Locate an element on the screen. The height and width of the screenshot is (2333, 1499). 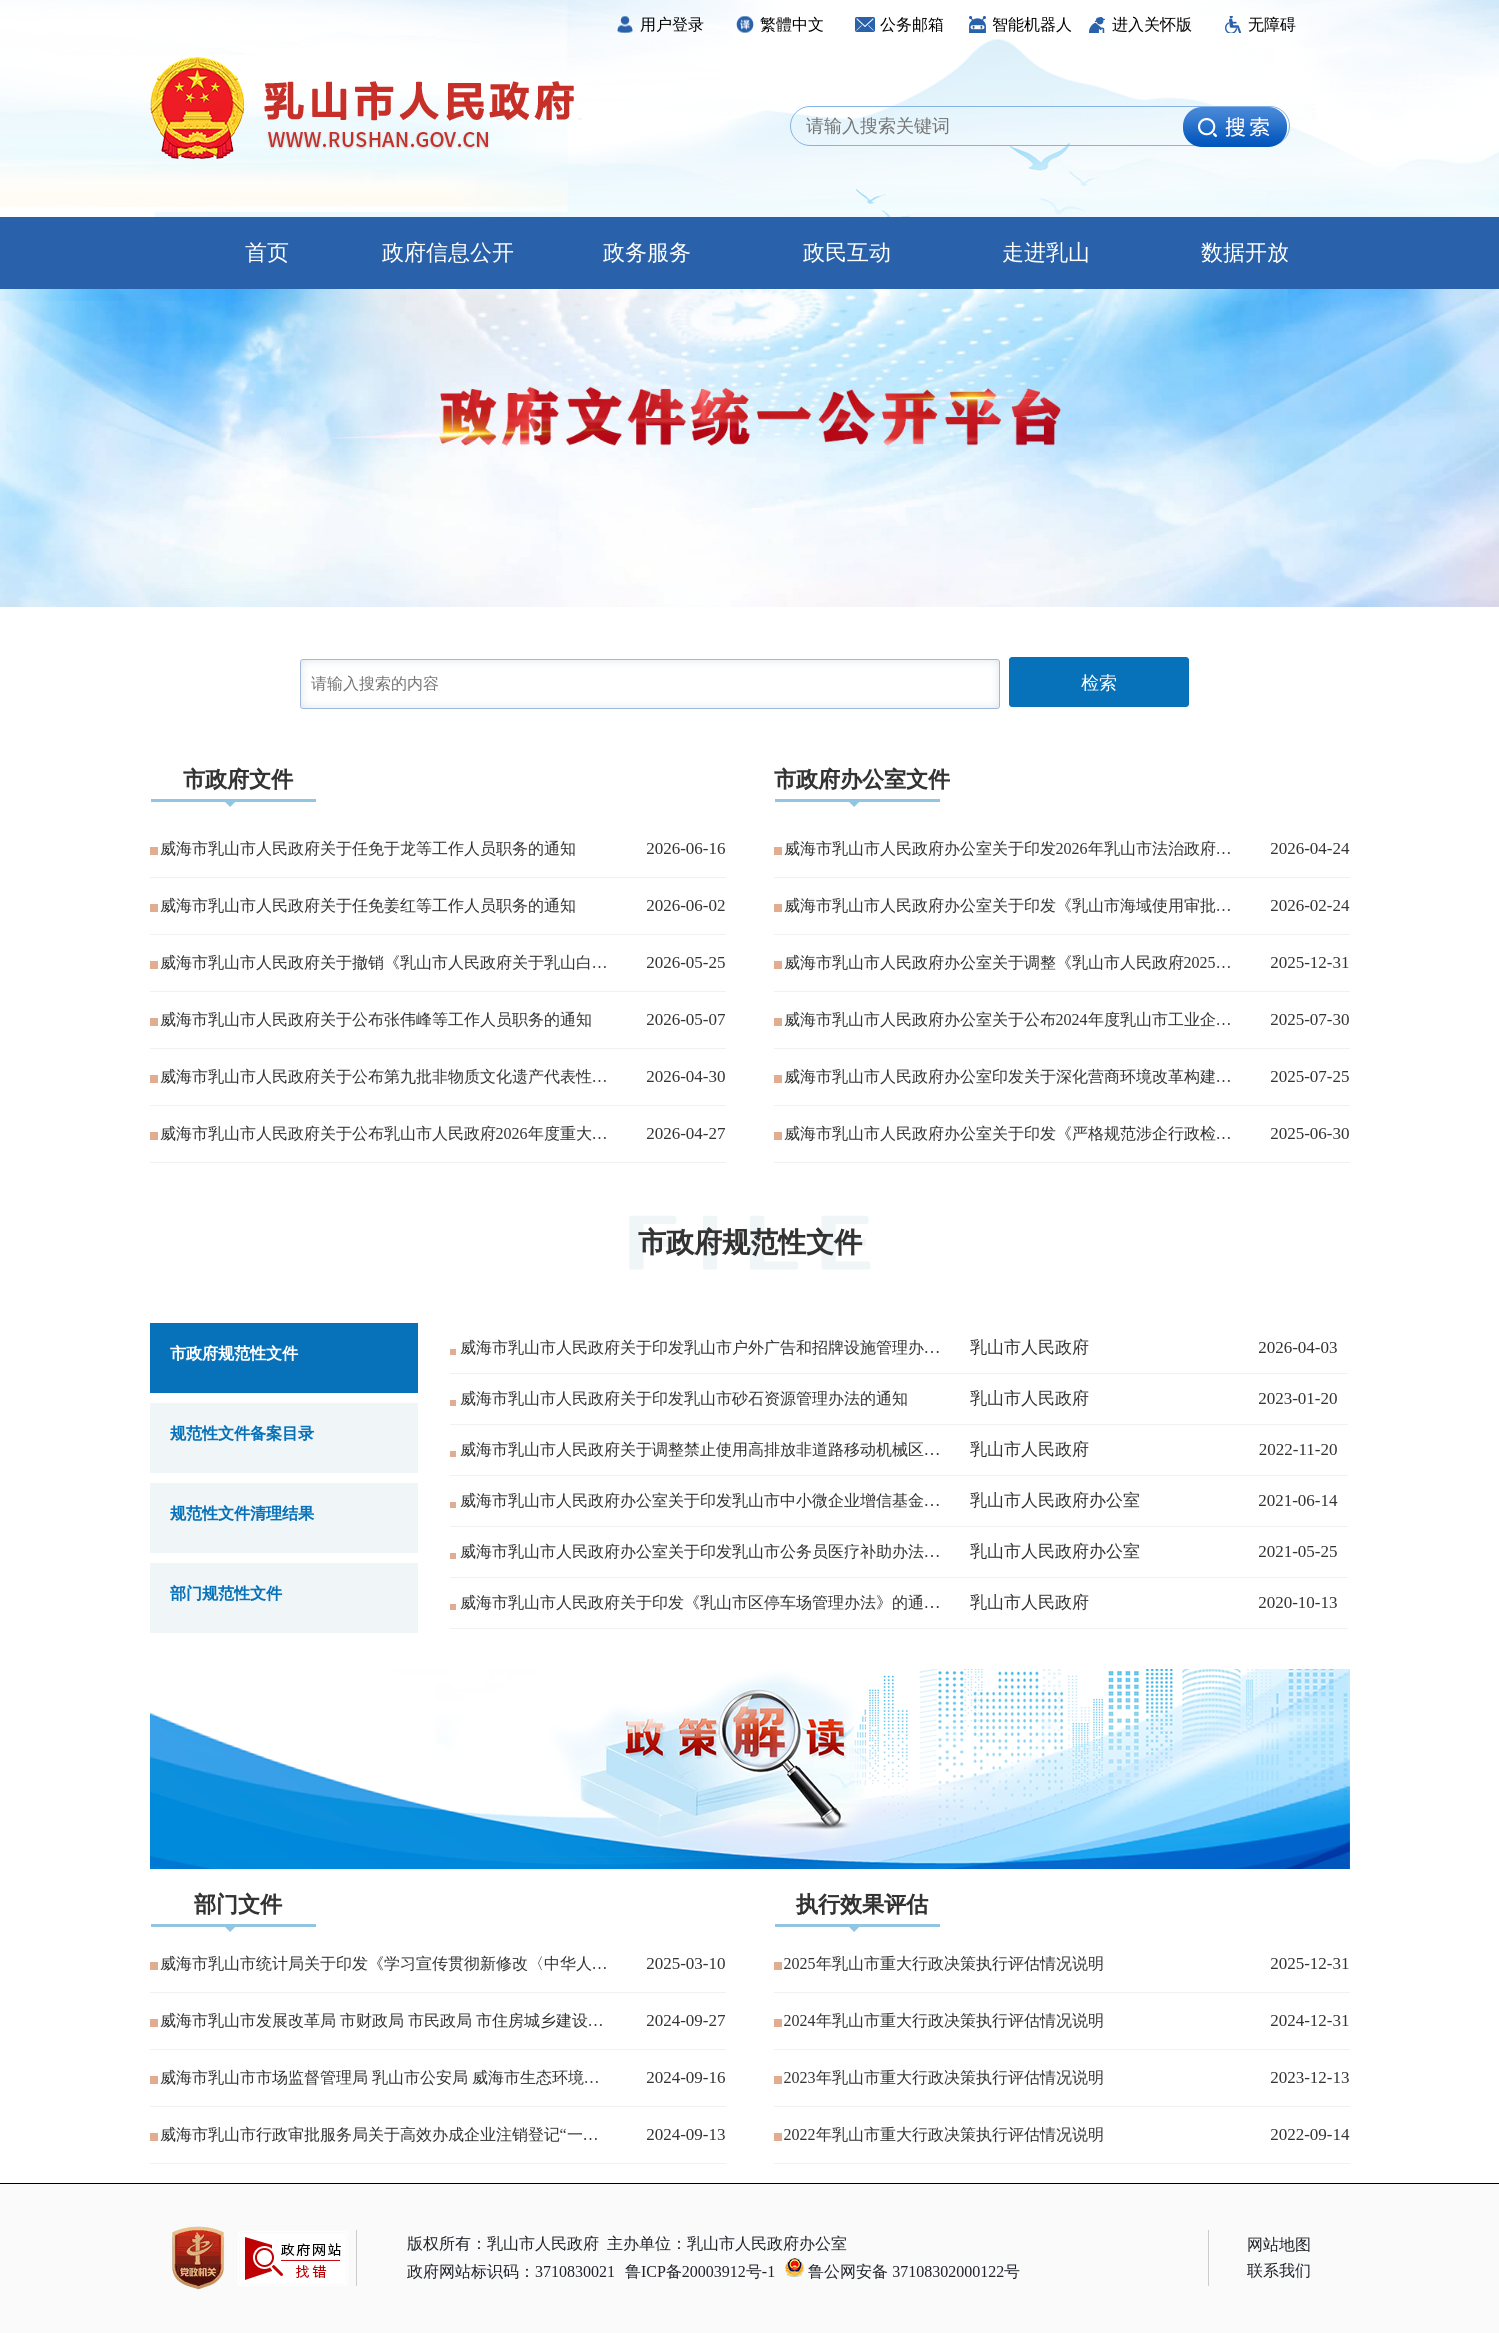
威海市乳山市人民政府办公室关于印发乳山市中小微企业增信基金管理办法... is located at coordinates (730, 1500).